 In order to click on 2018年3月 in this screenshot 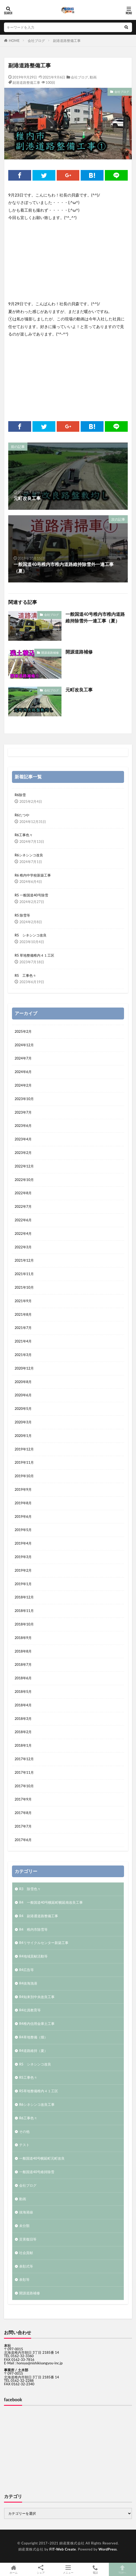, I will do `click(23, 1718)`.